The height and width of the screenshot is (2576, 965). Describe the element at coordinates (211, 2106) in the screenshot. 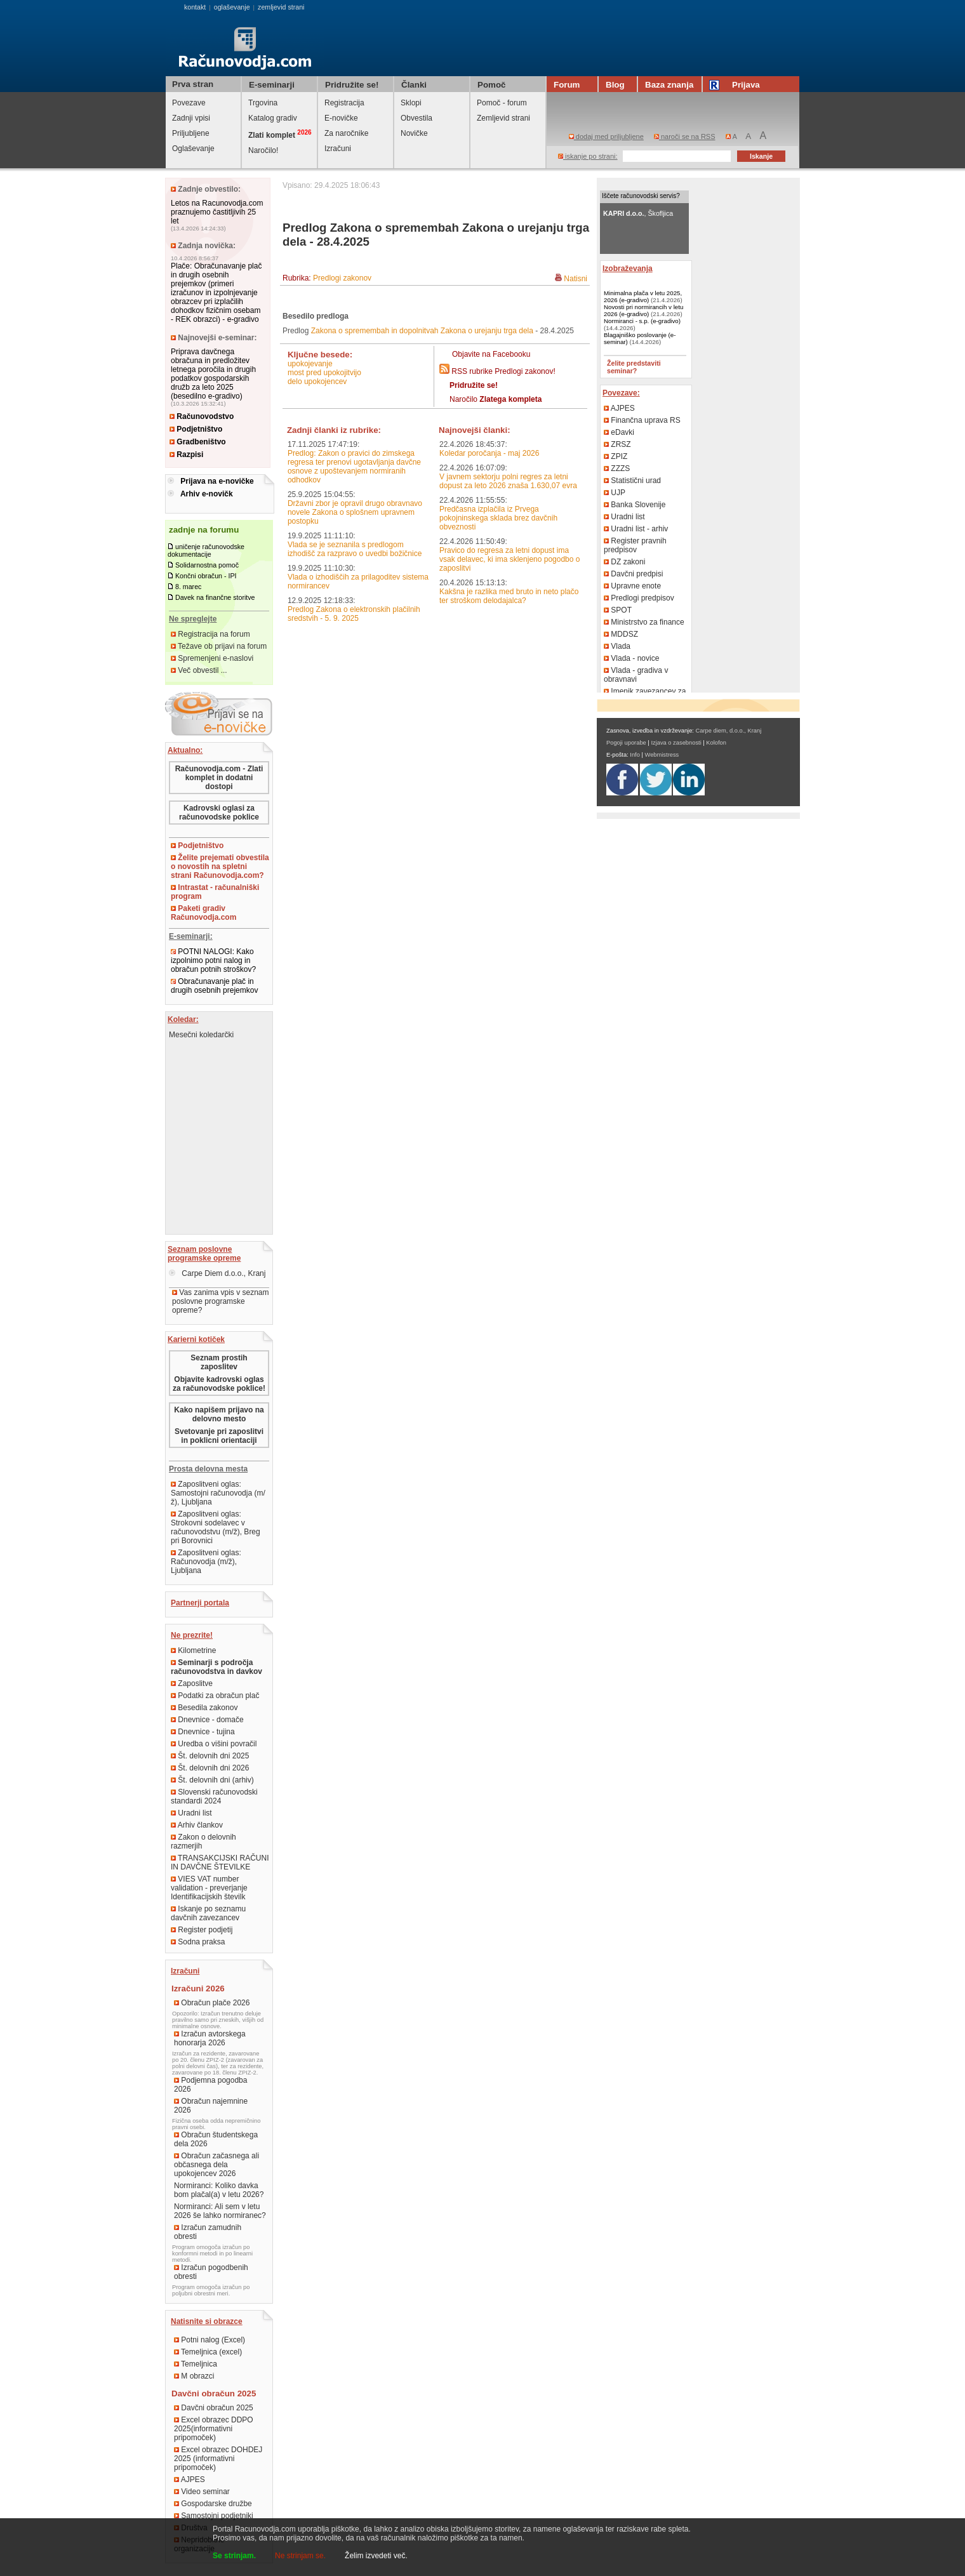

I see `Obračun najemnine 2026` at that location.